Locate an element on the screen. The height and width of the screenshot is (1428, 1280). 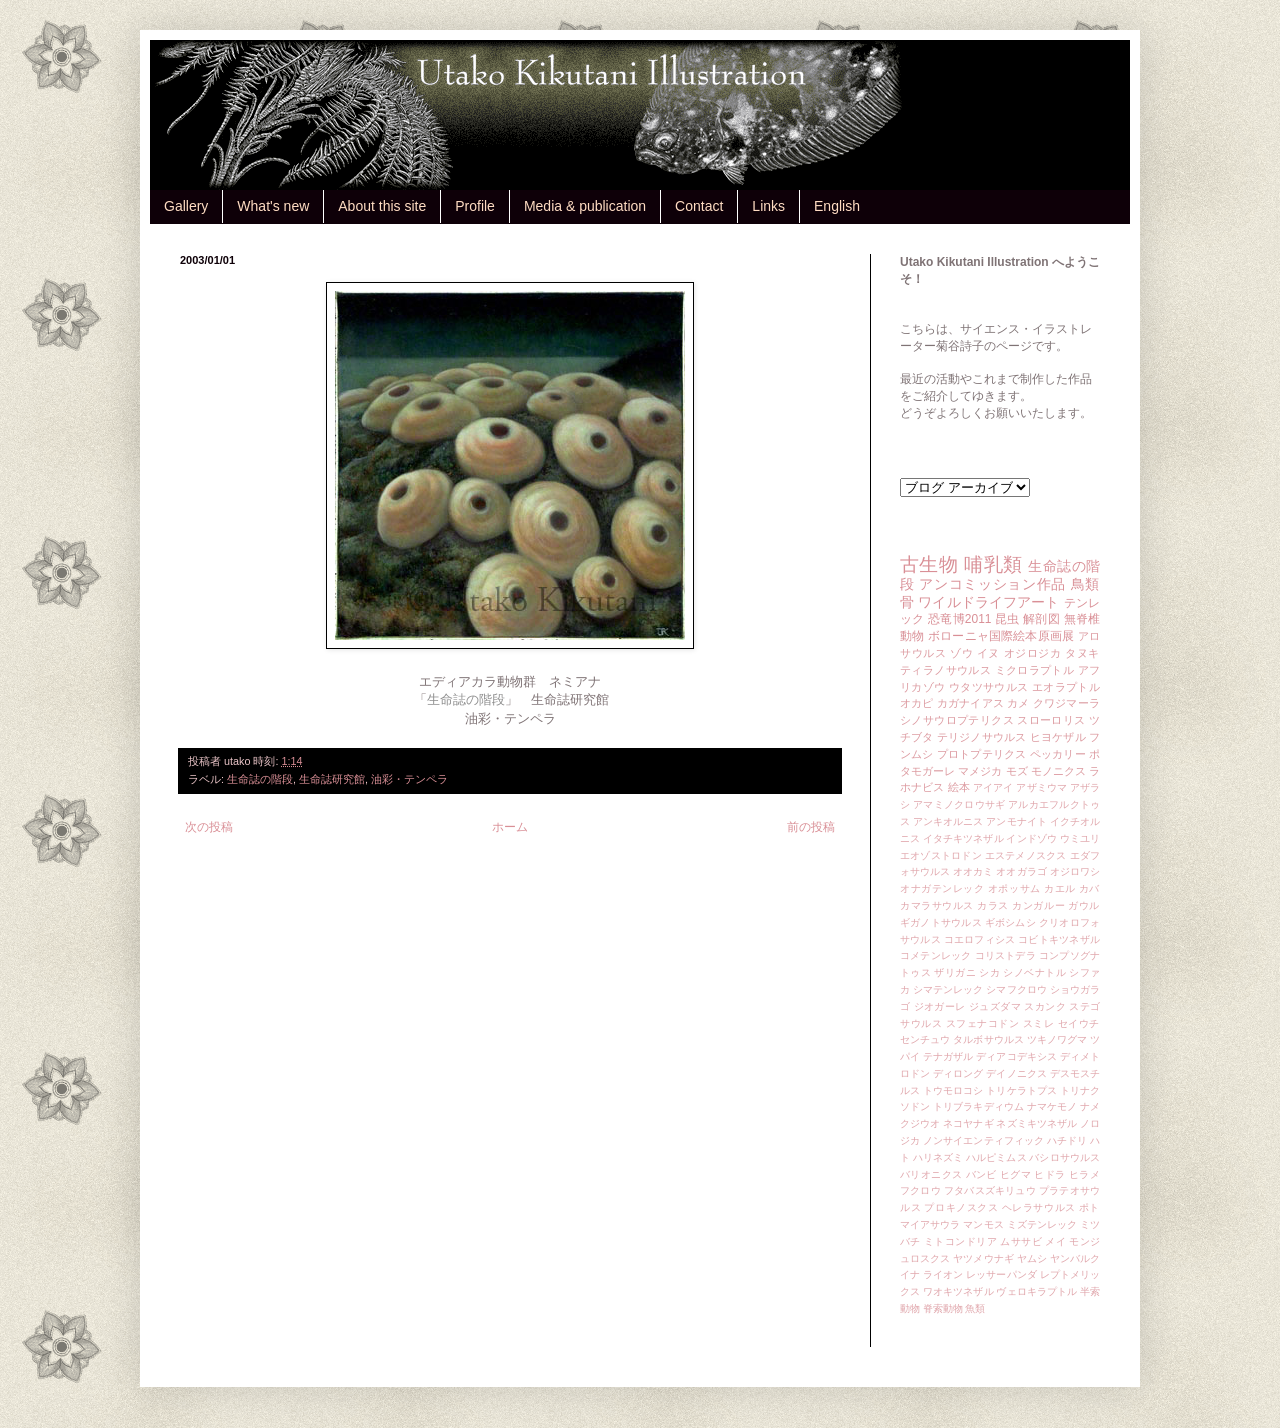
エステメノスクス is located at coordinates (1026, 855).